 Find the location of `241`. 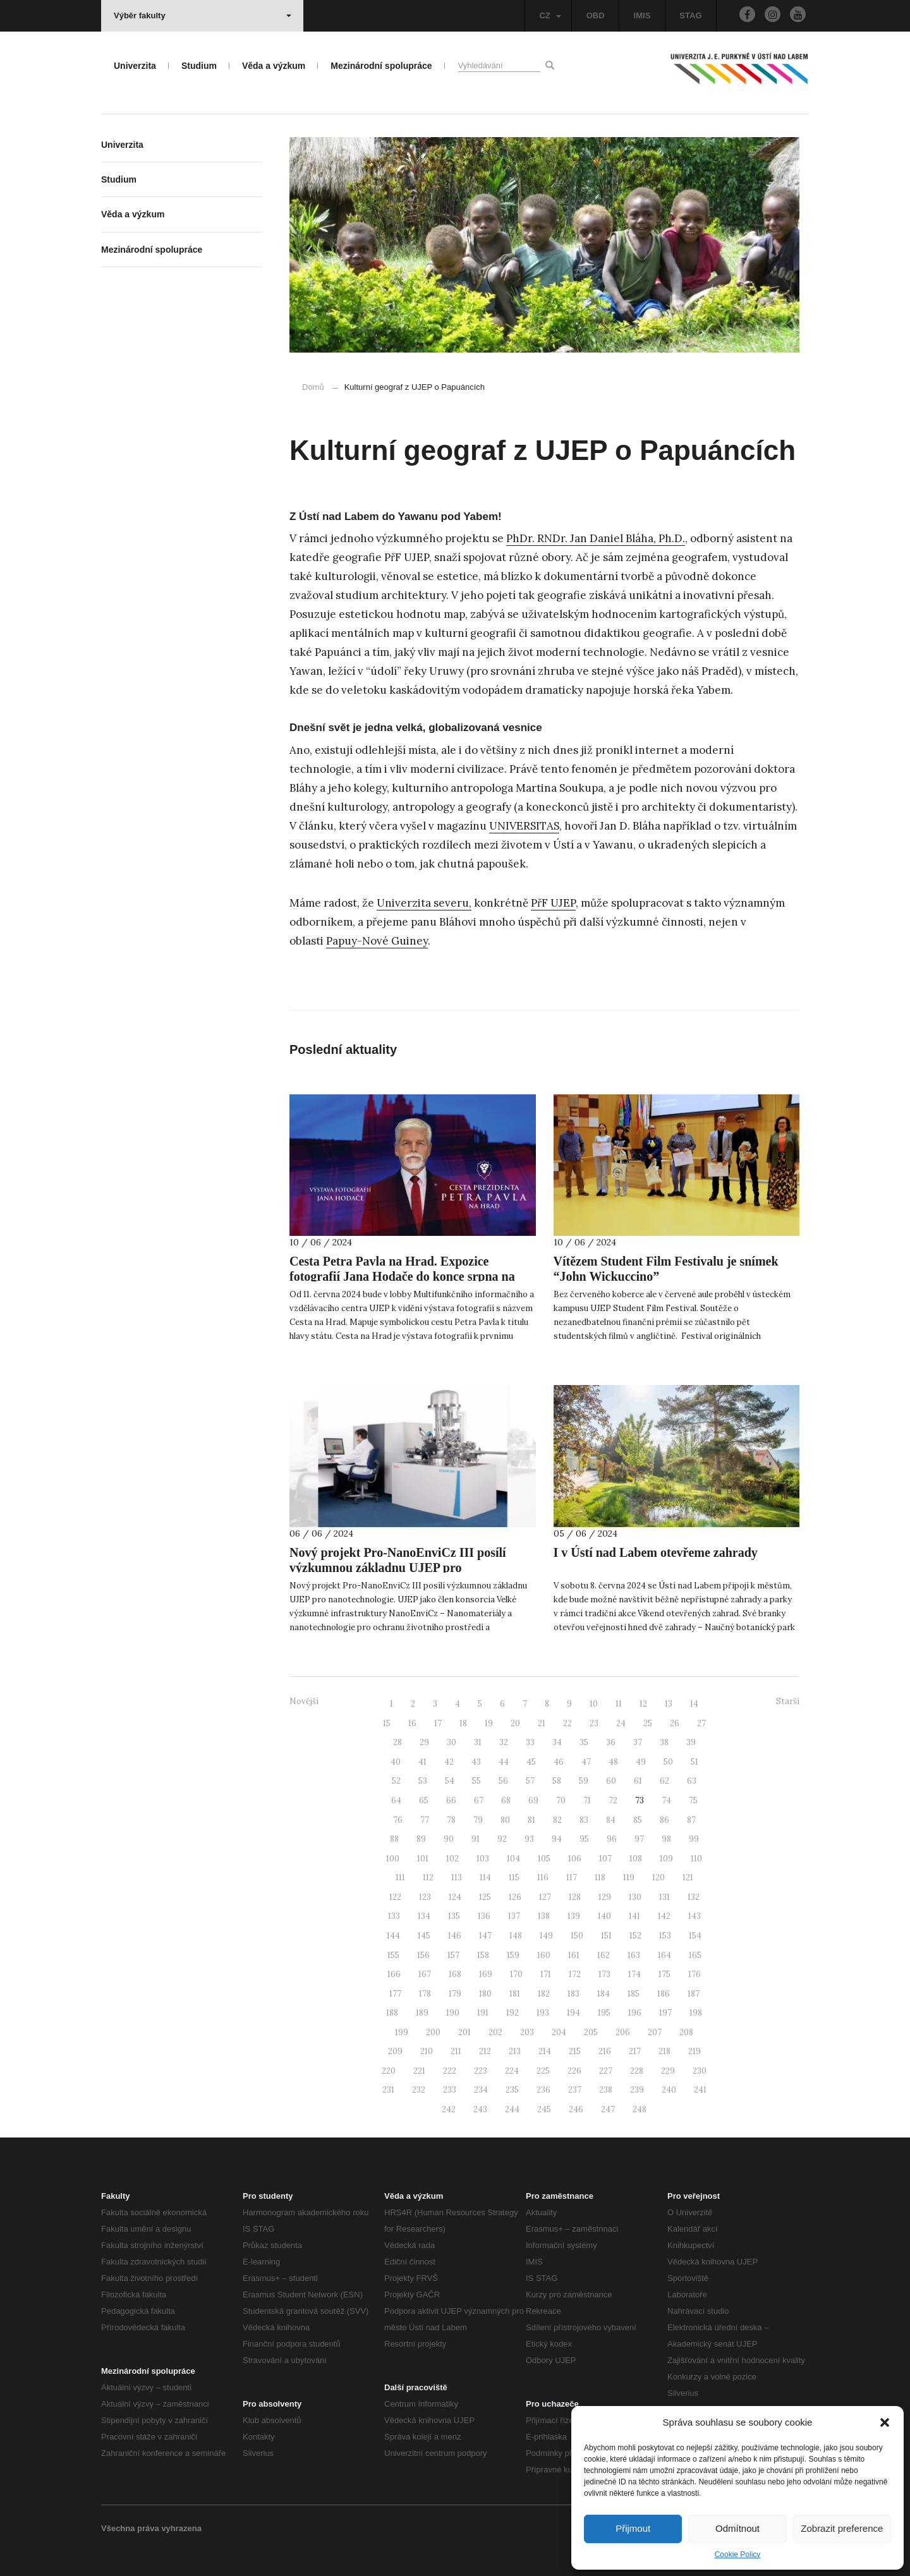

241 is located at coordinates (700, 2089).